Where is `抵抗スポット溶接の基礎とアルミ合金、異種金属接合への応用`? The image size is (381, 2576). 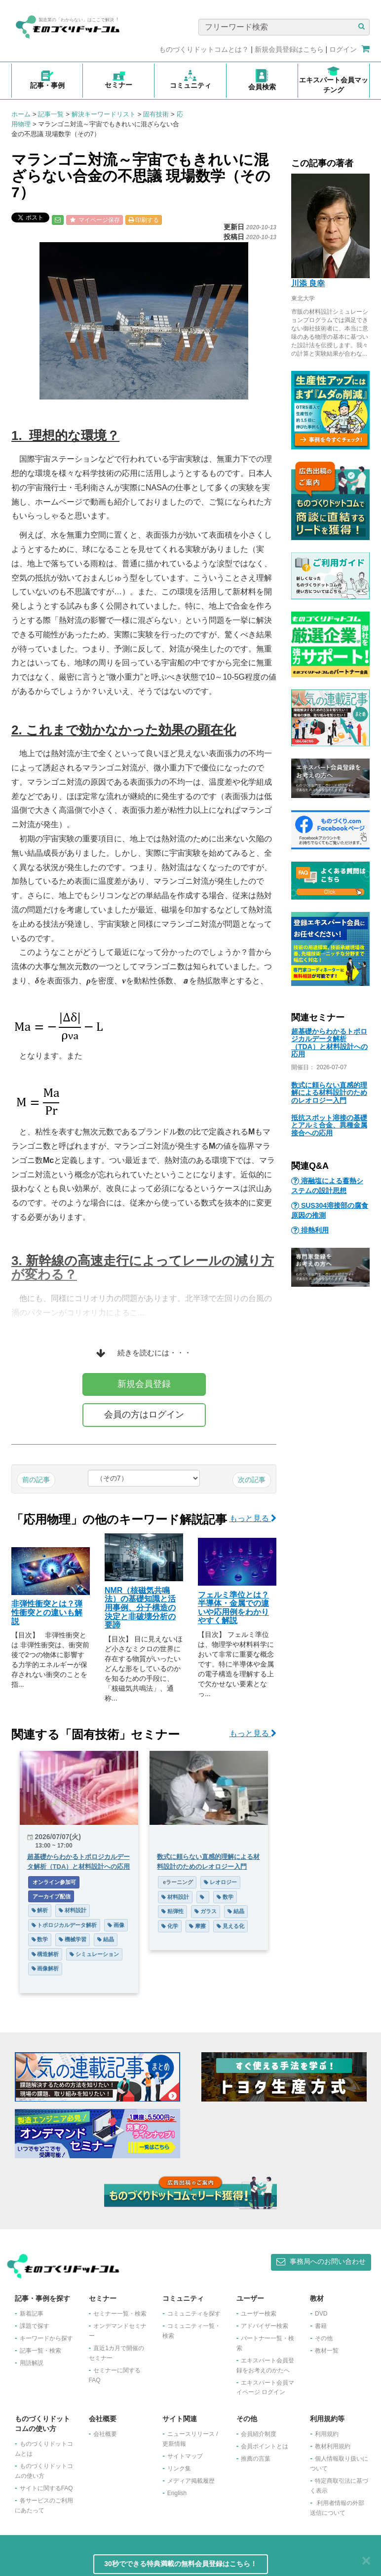
抵抗スポット溶接の基礎とアルミ合金、異種金属接合への応用 is located at coordinates (329, 1125).